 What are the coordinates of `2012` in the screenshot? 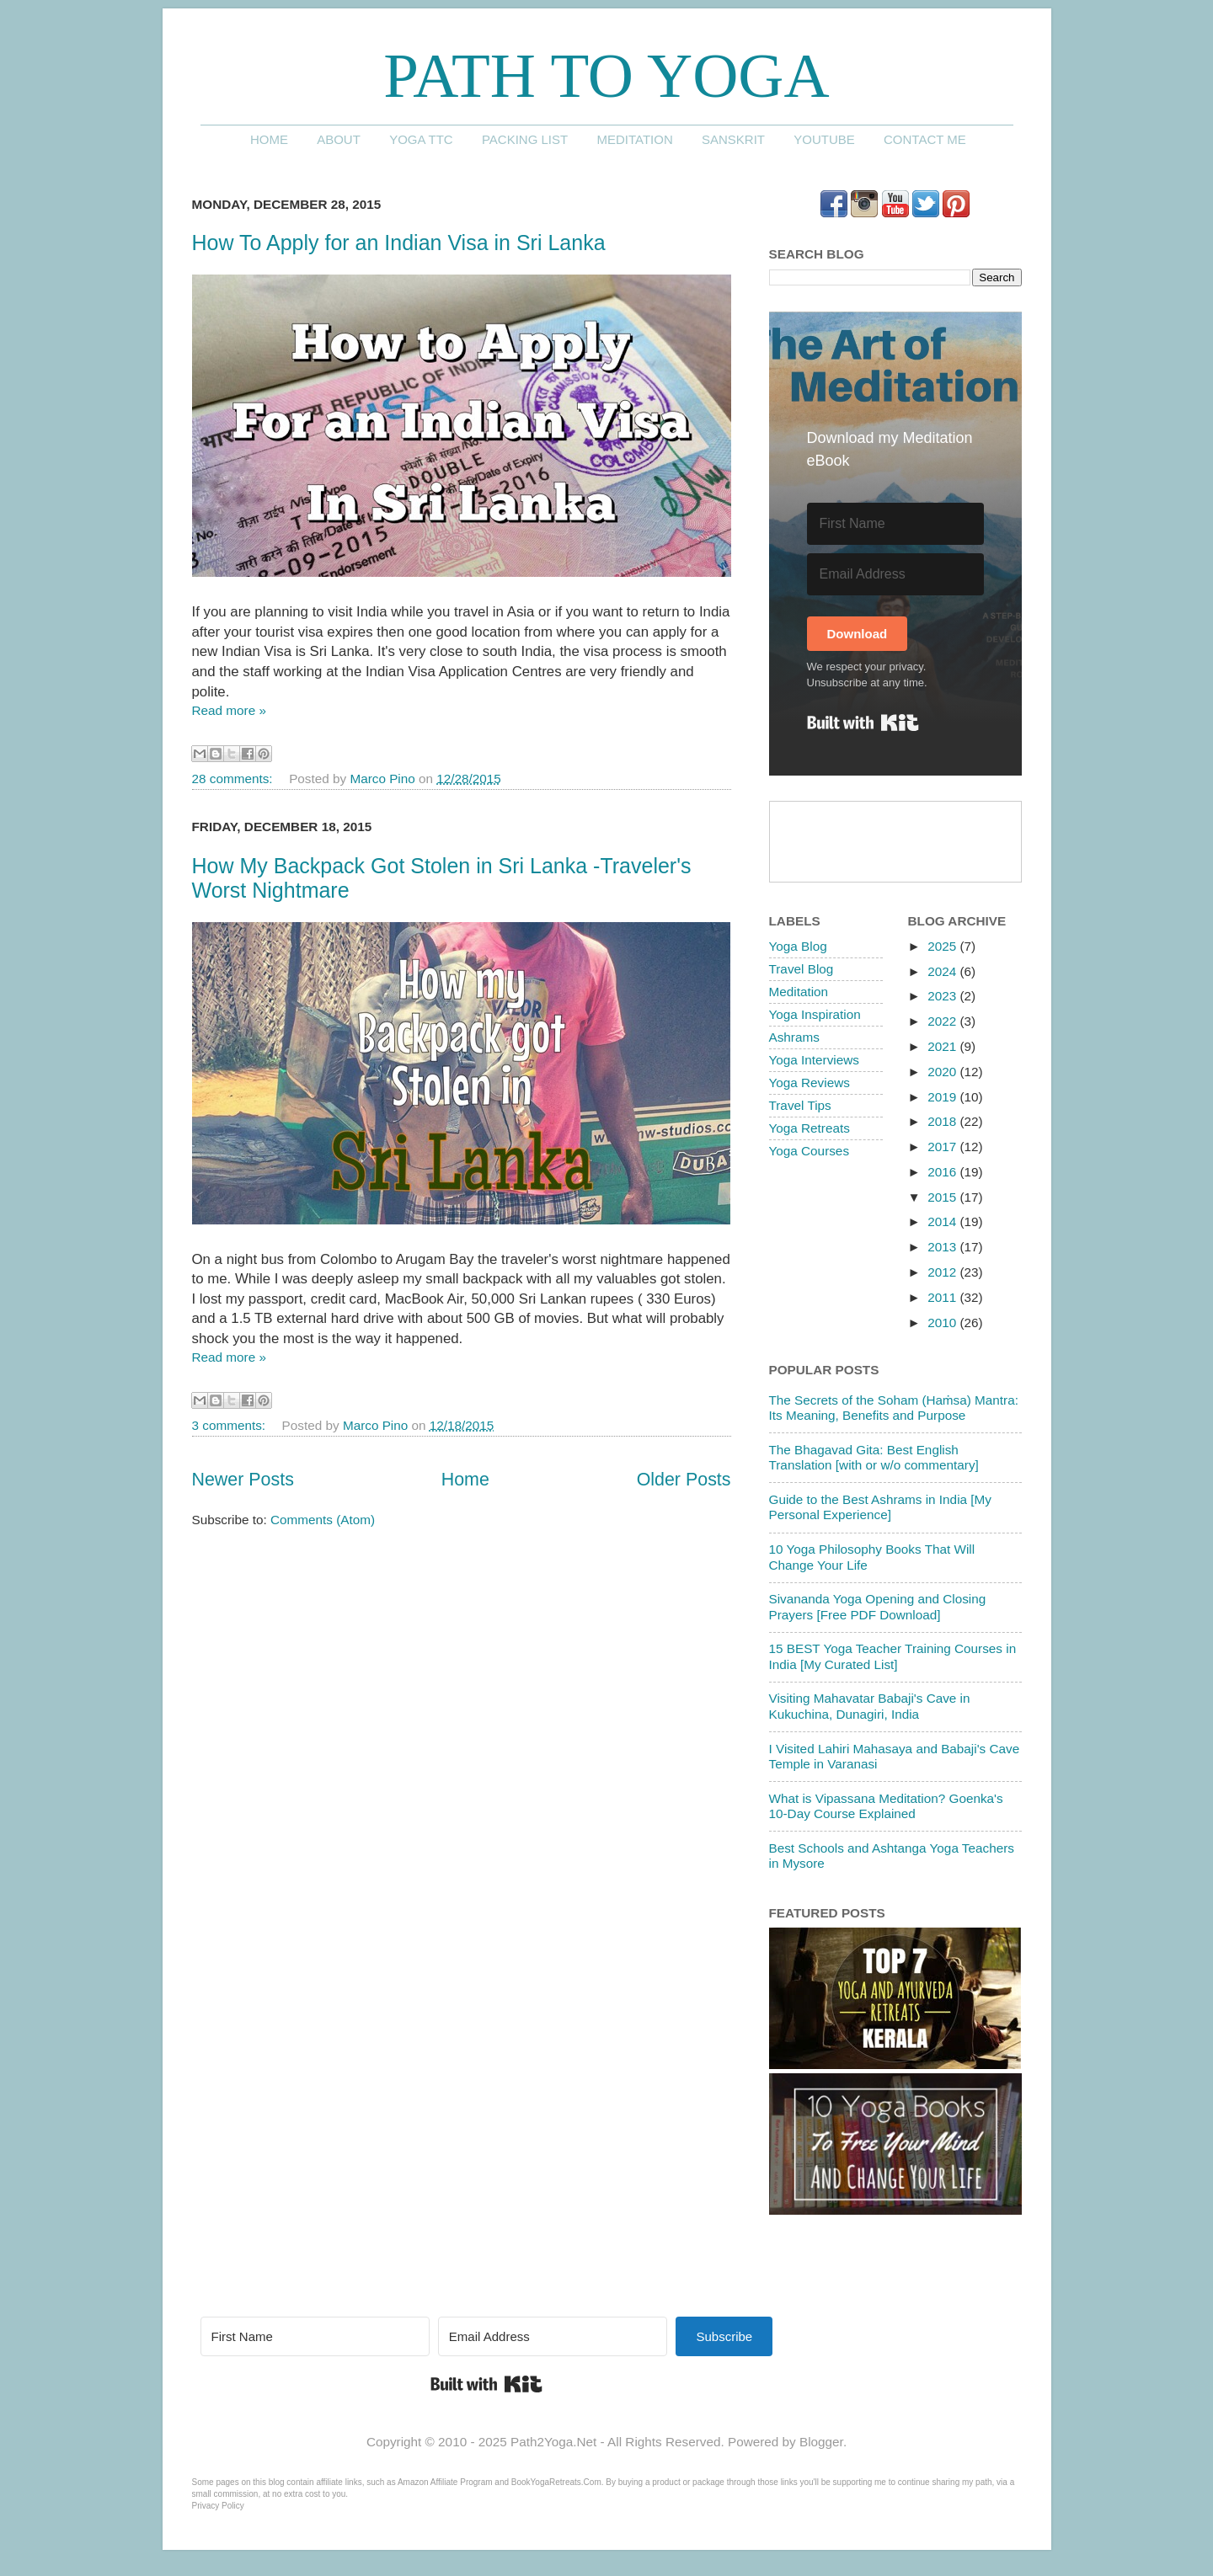 It's located at (943, 1272).